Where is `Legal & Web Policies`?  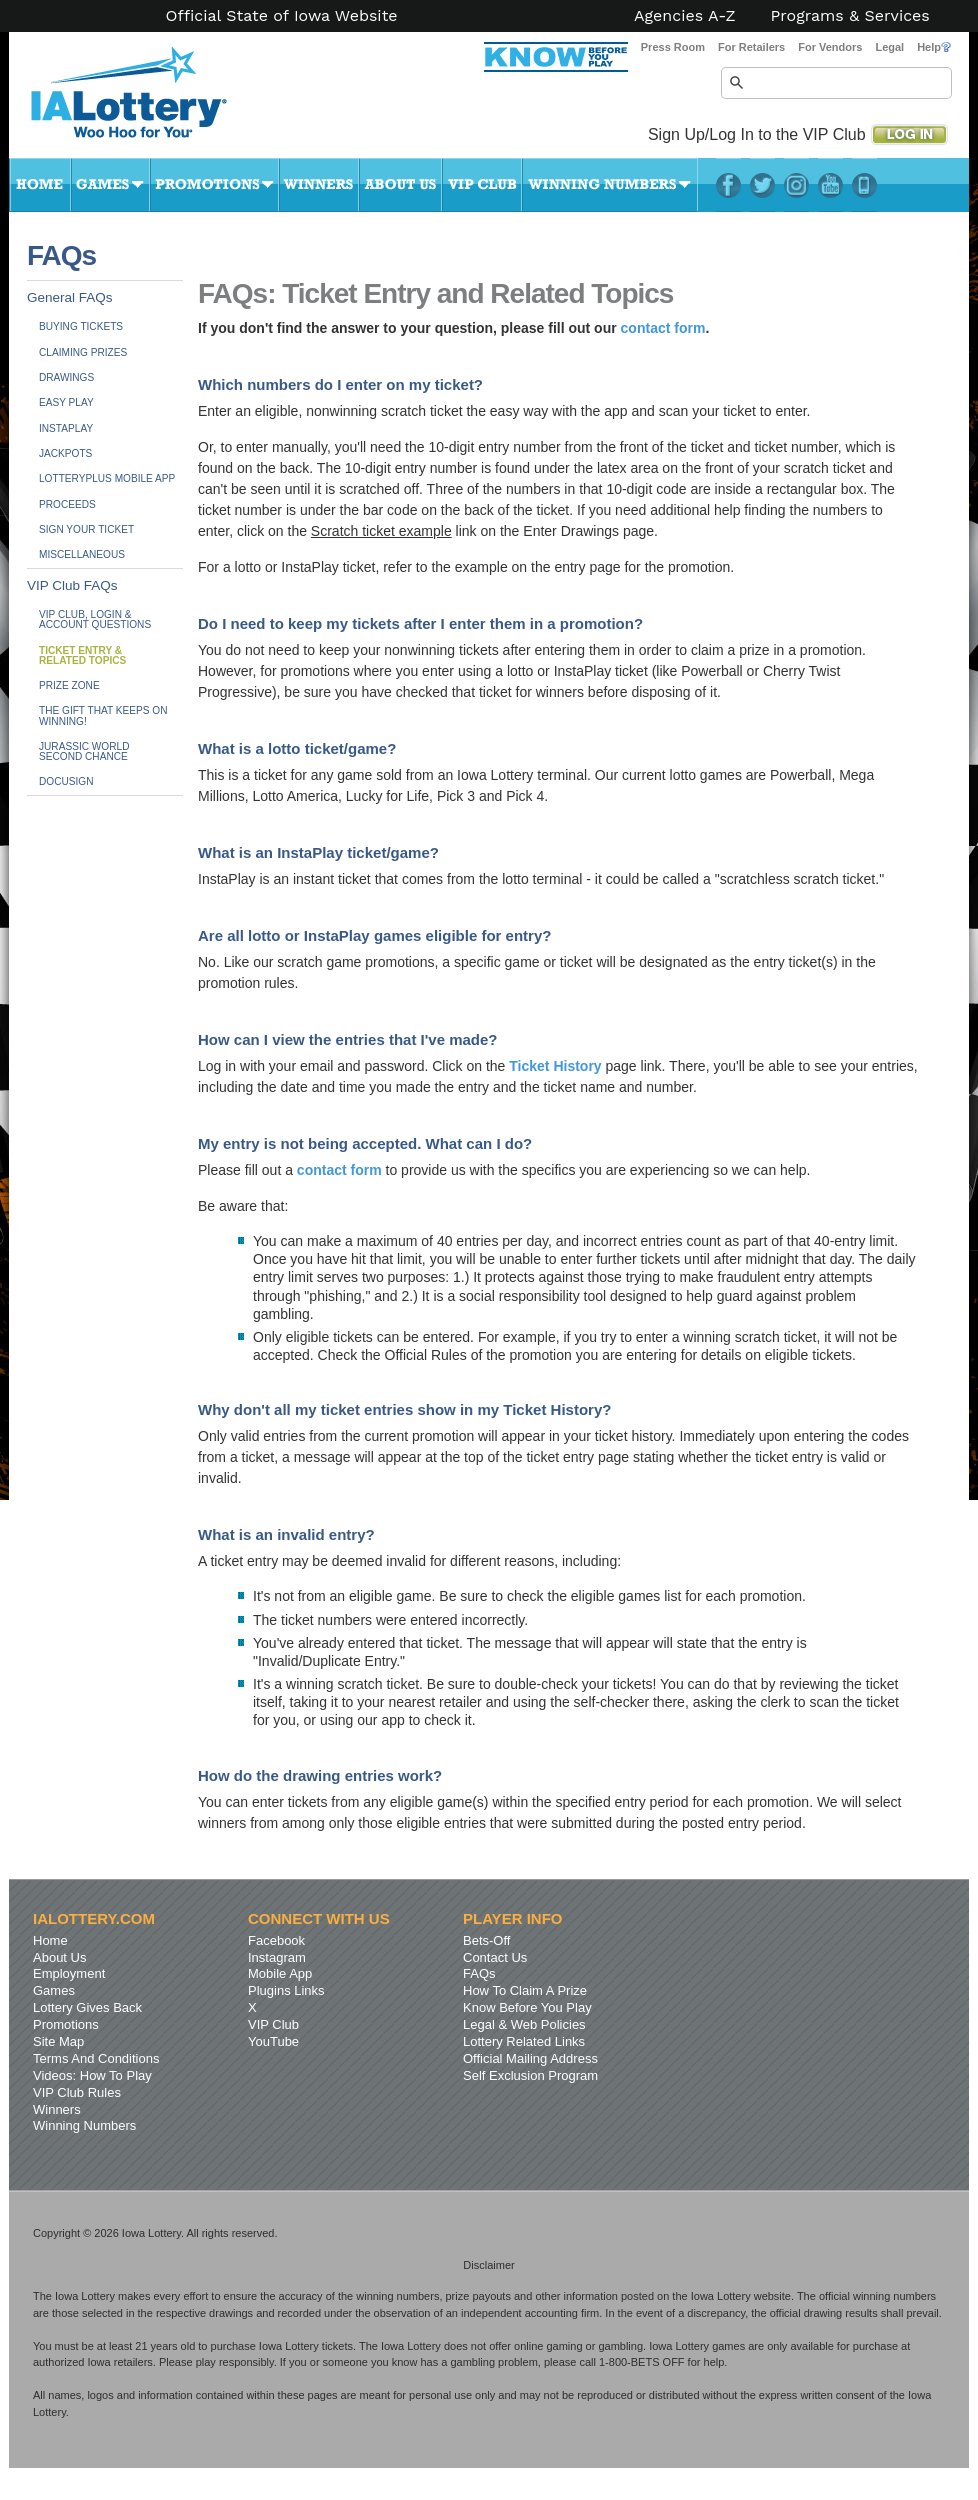
Legal & Web Policies is located at coordinates (524, 2024).